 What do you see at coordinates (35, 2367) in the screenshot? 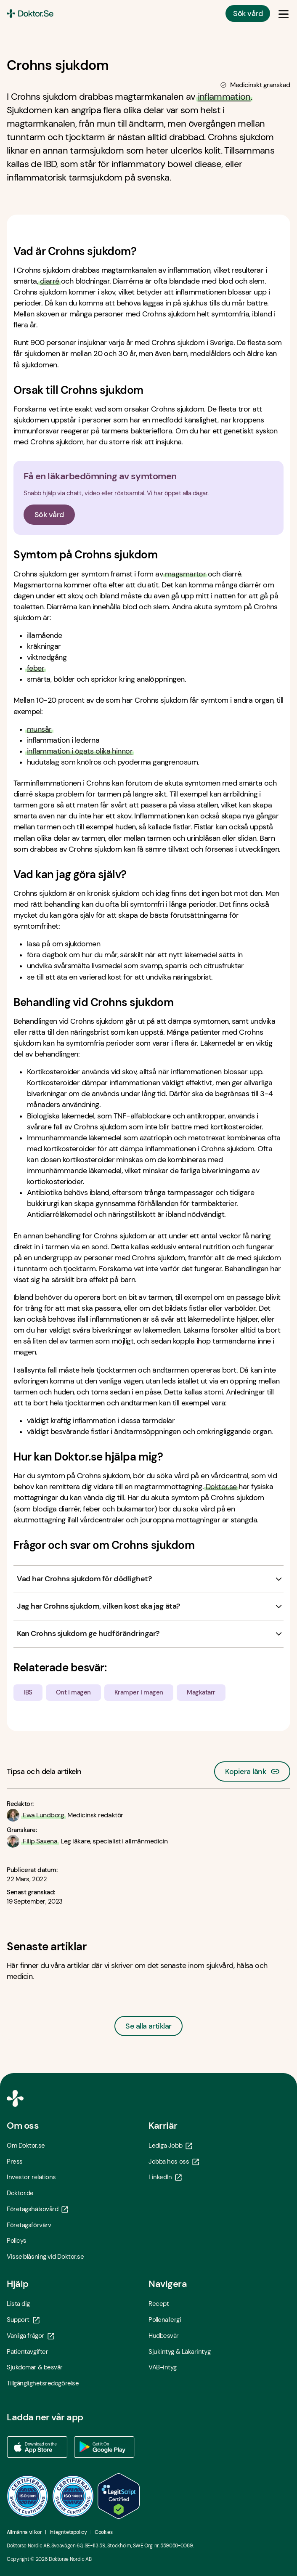
I see `Sjukdomar & besvär` at bounding box center [35, 2367].